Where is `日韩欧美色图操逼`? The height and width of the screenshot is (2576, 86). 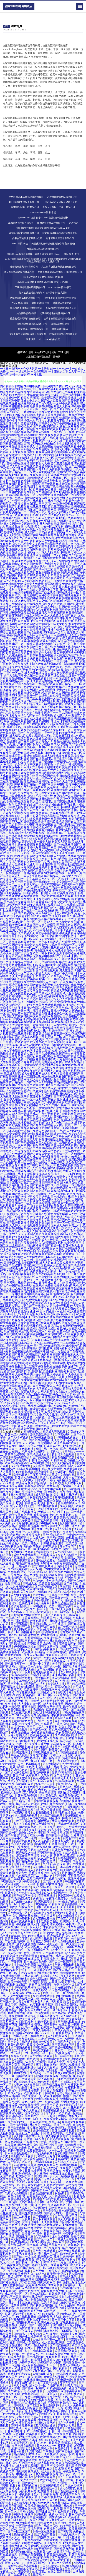 日韩欧美色图操逼 is located at coordinates (11, 443).